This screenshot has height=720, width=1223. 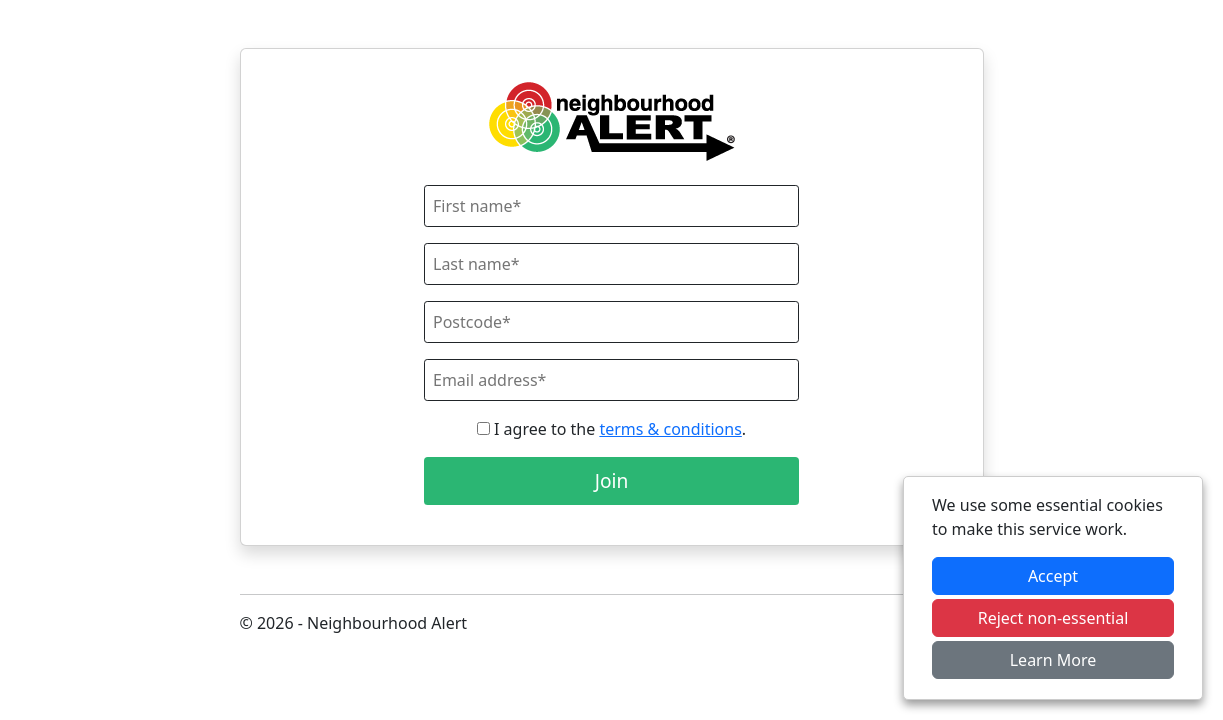 What do you see at coordinates (611, 429) in the screenshot?
I see `I agree to the .` at bounding box center [611, 429].